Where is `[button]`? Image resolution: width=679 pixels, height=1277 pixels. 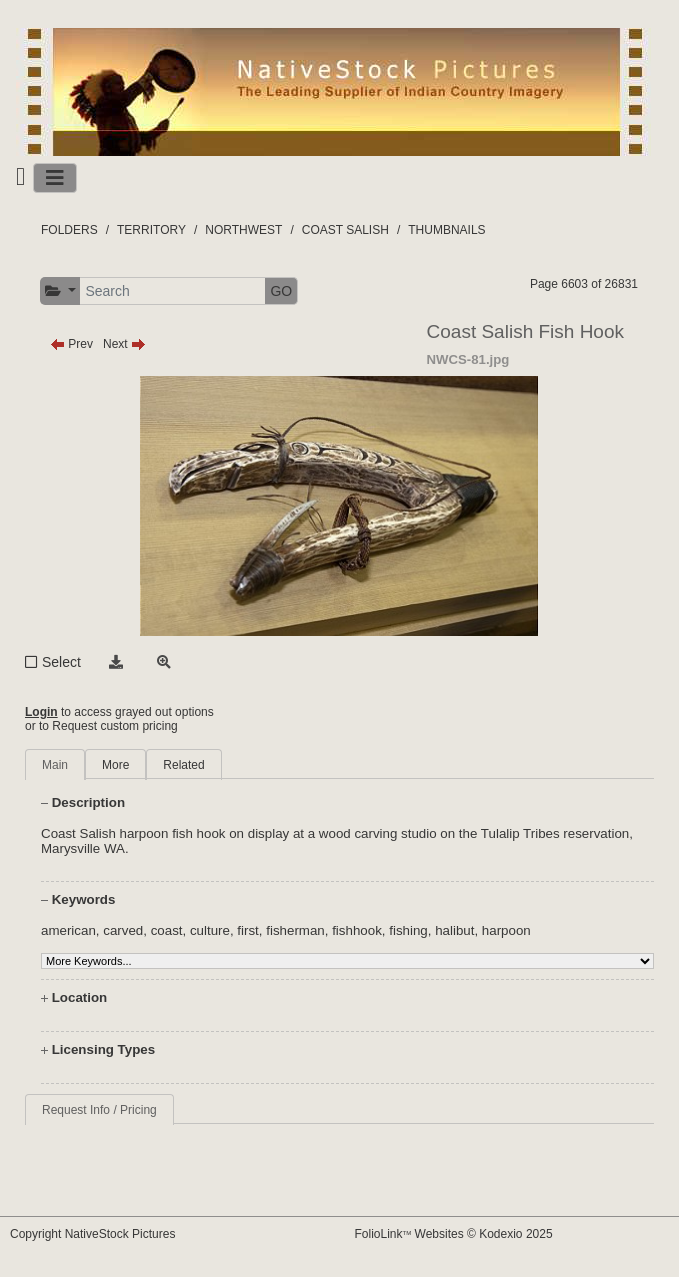
[button] is located at coordinates (60, 291).